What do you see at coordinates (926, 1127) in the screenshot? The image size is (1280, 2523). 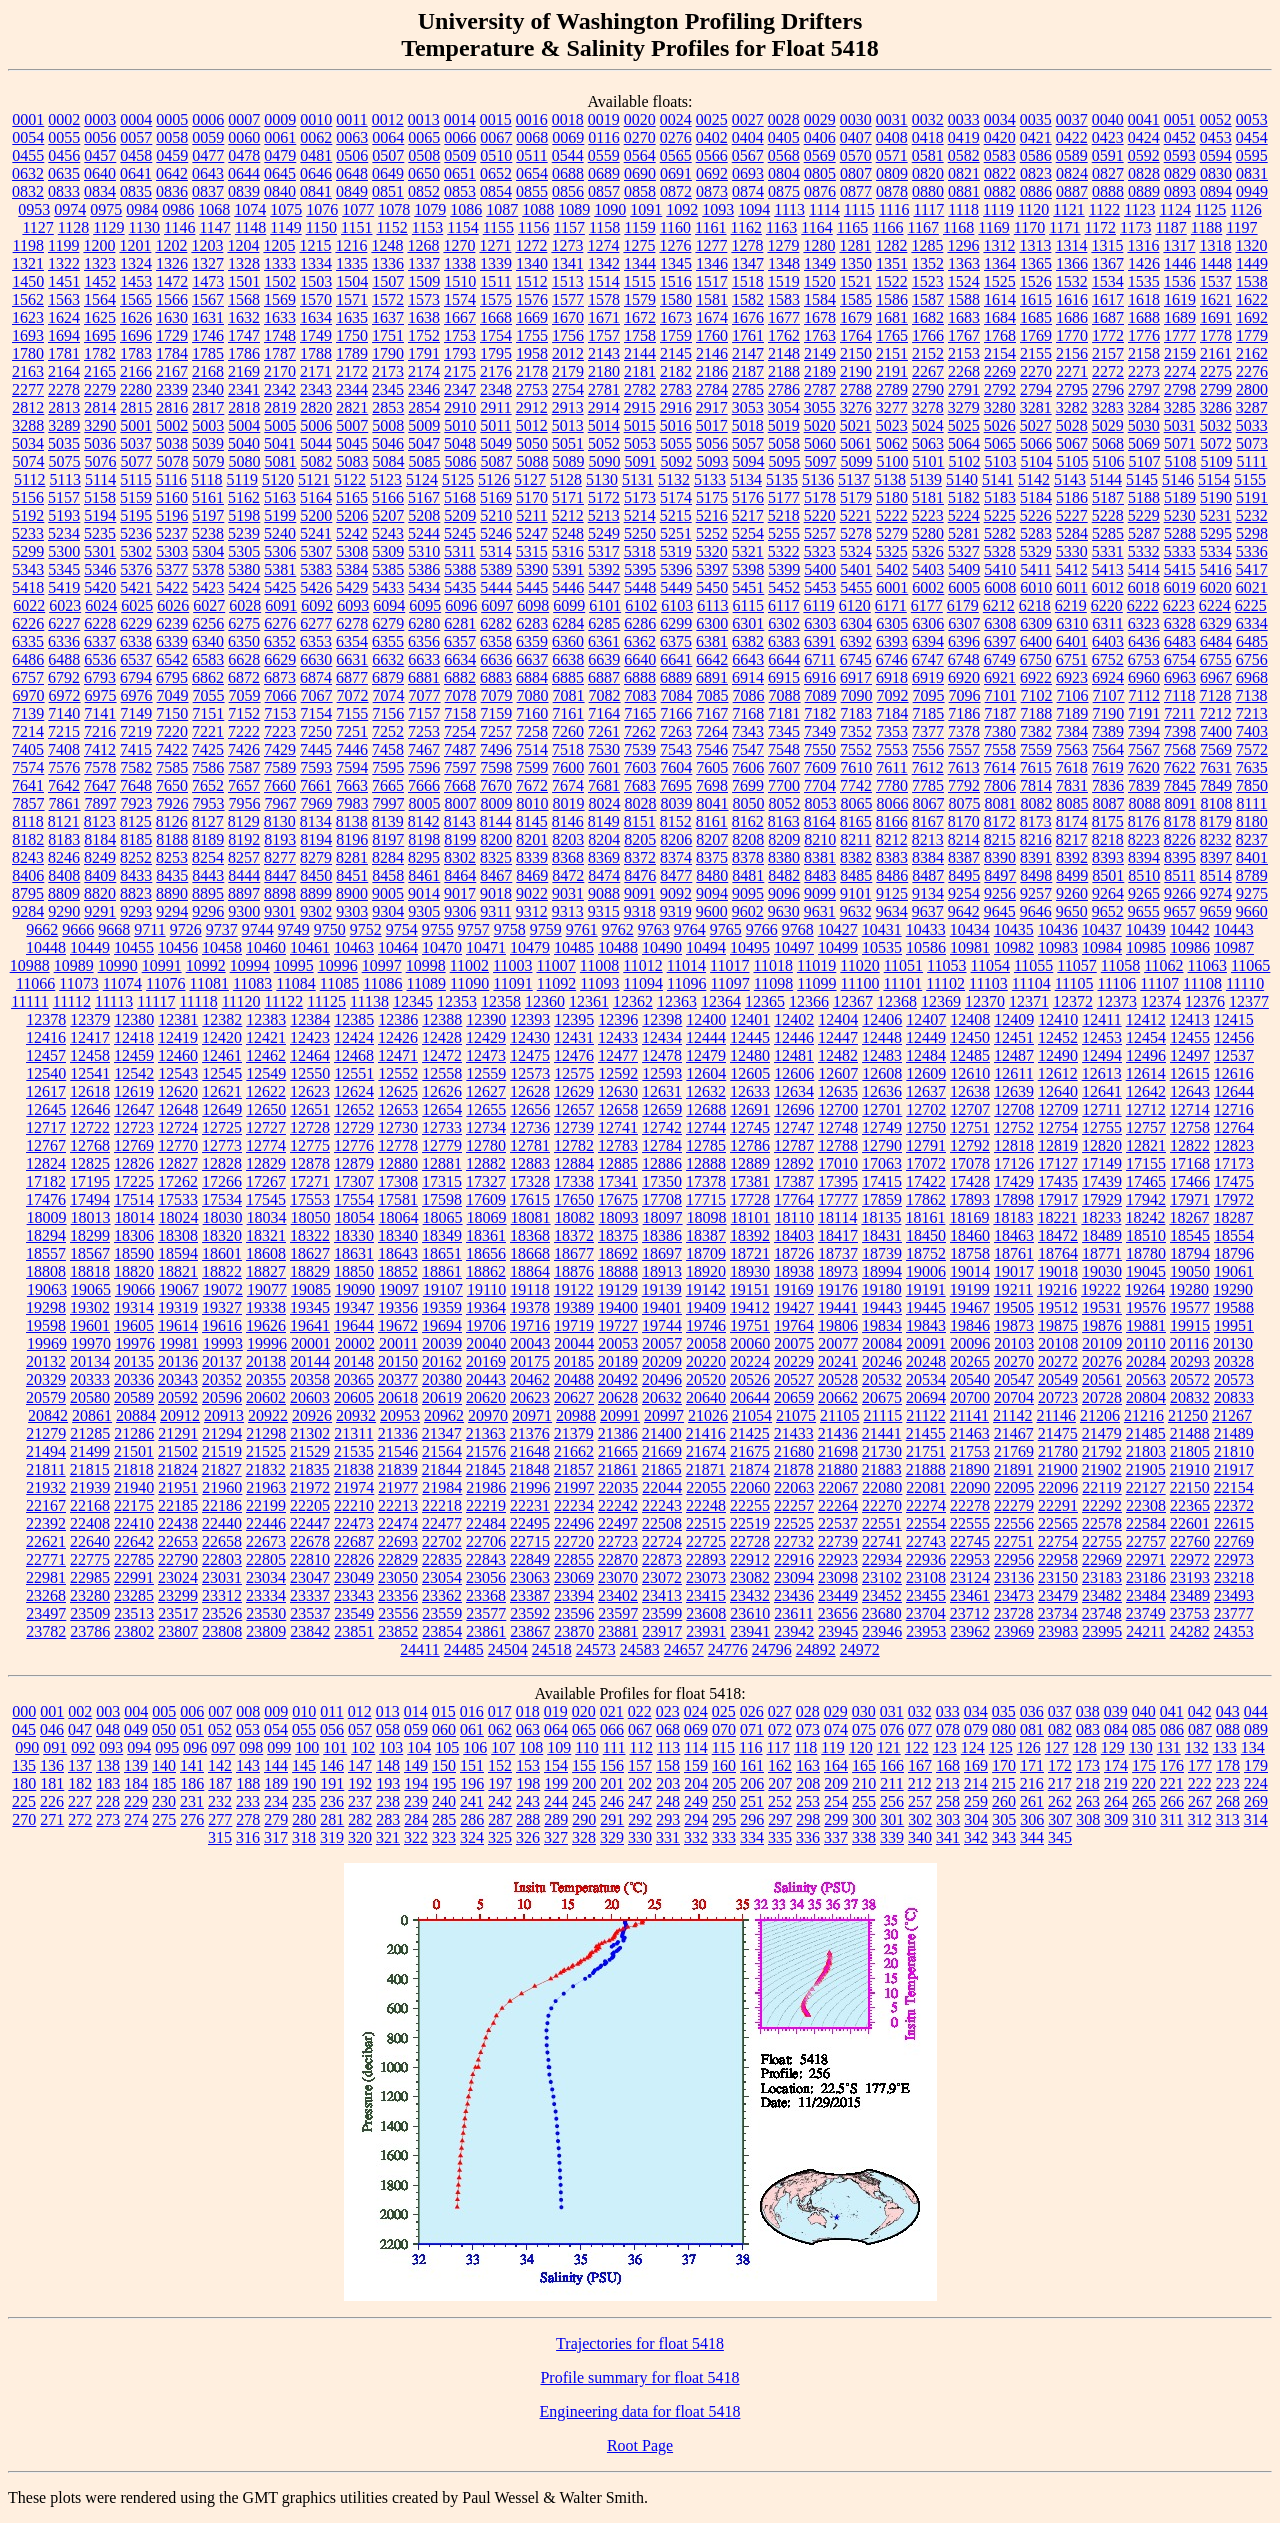 I see `12750` at bounding box center [926, 1127].